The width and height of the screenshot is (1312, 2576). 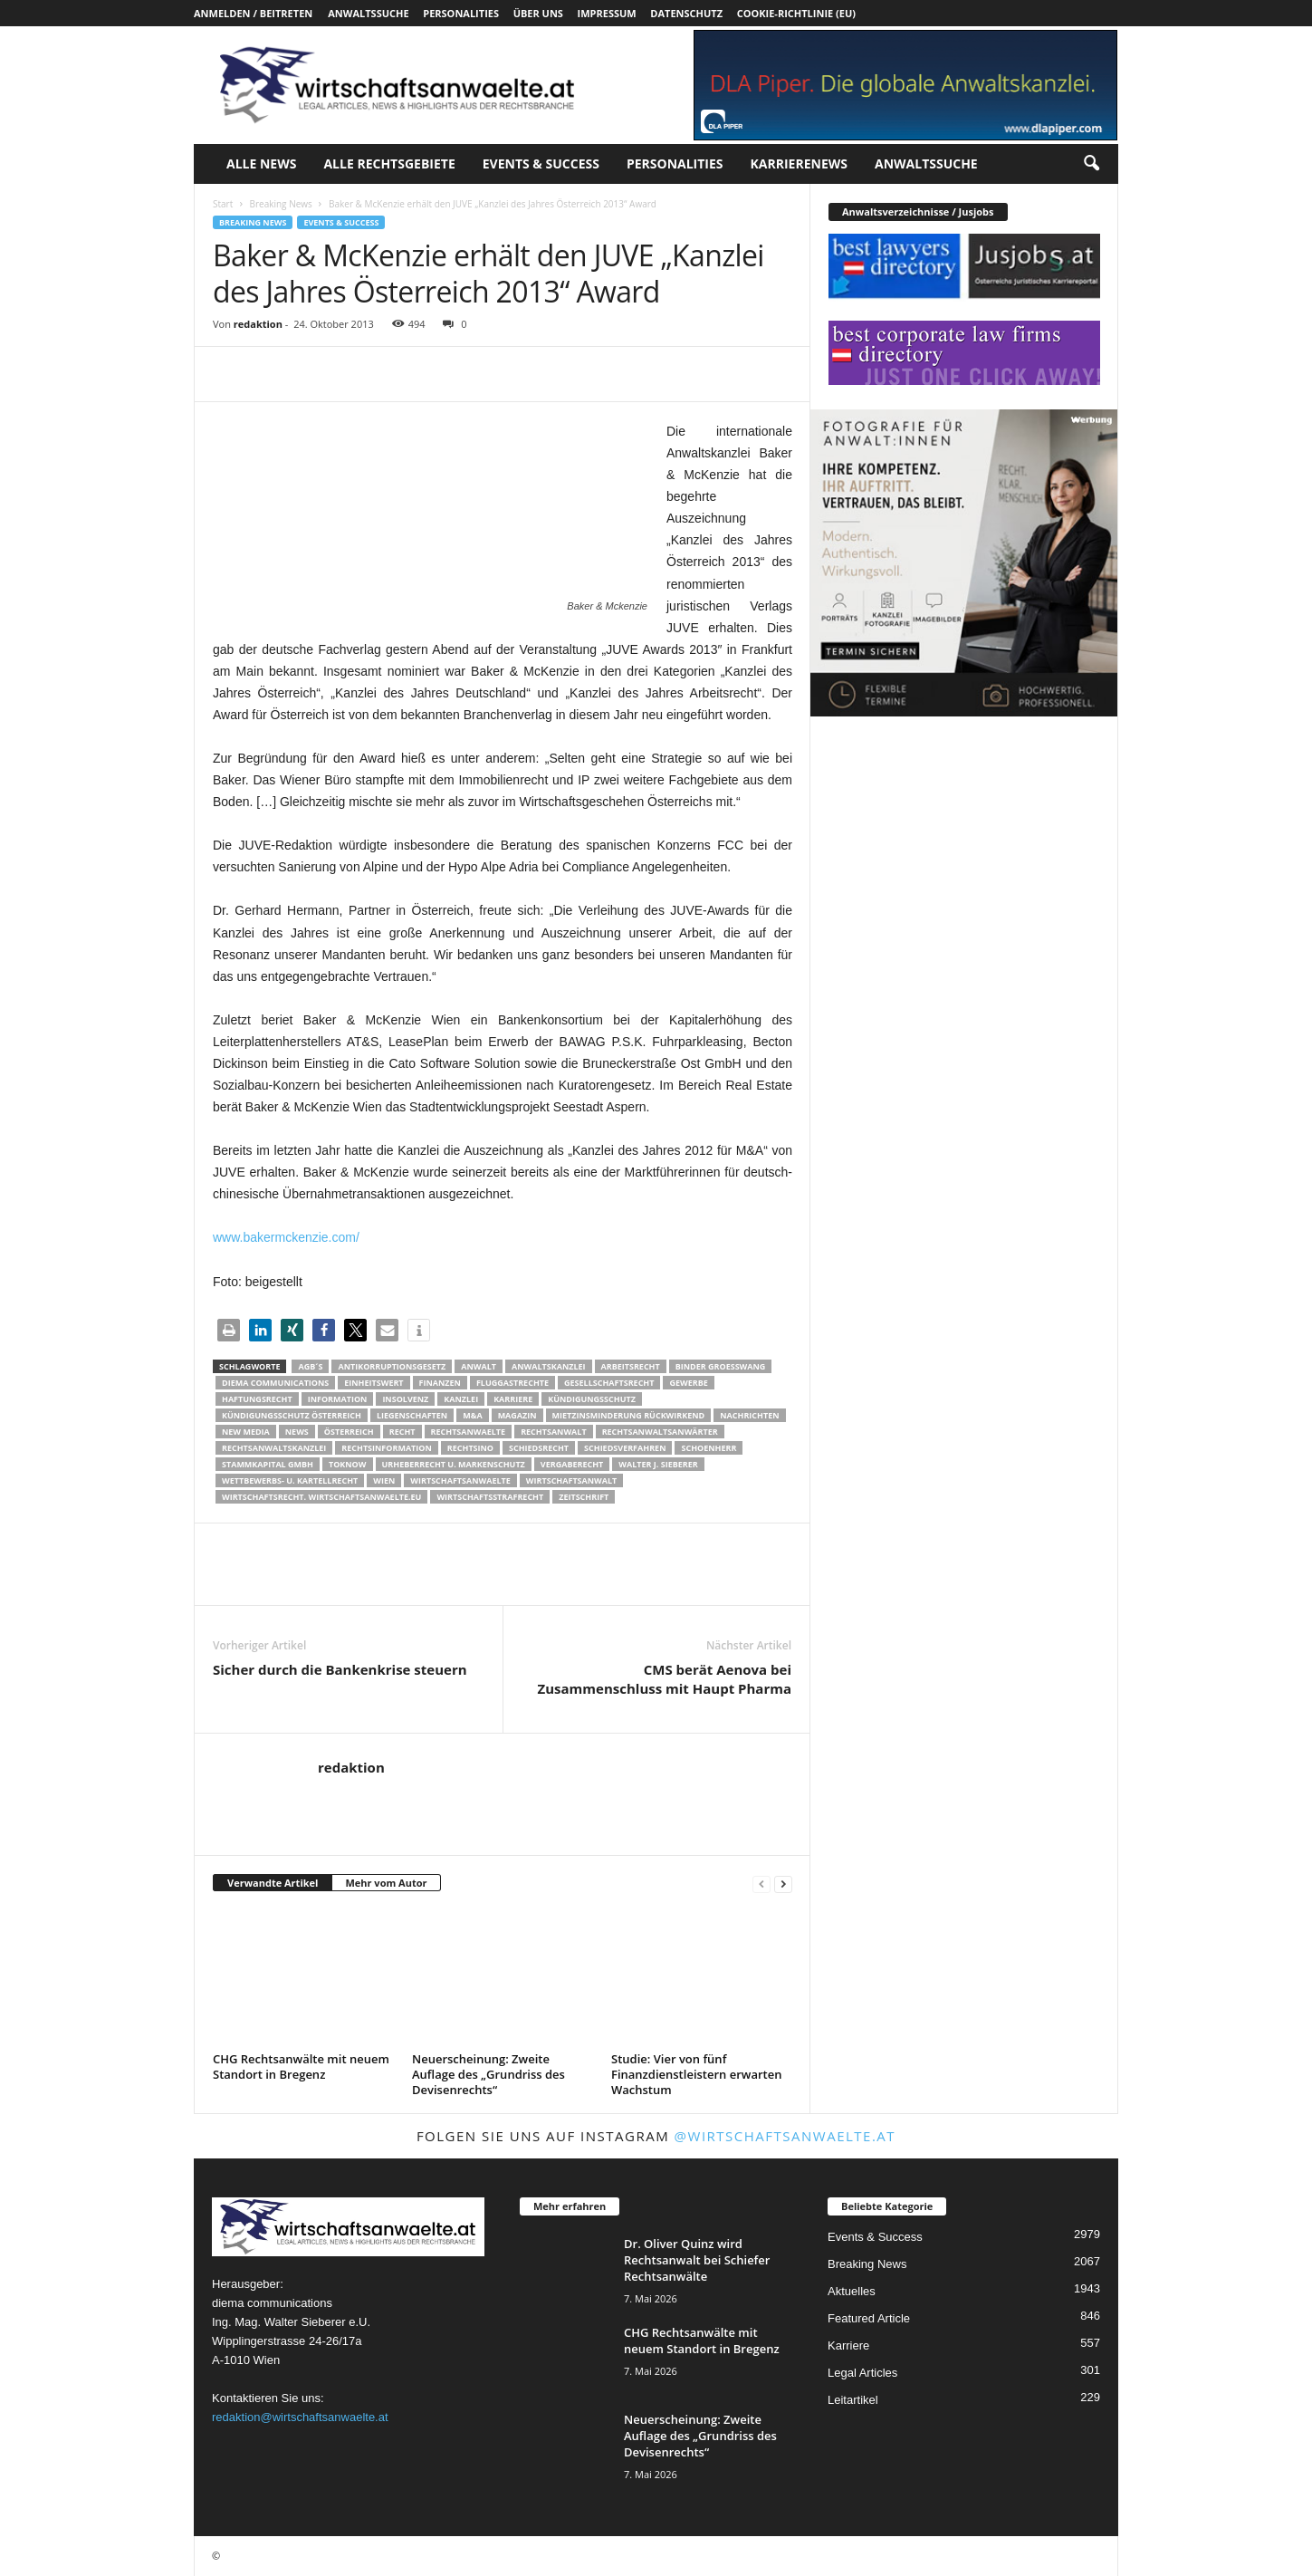 What do you see at coordinates (708, 1448) in the screenshot?
I see `schoenherr` at bounding box center [708, 1448].